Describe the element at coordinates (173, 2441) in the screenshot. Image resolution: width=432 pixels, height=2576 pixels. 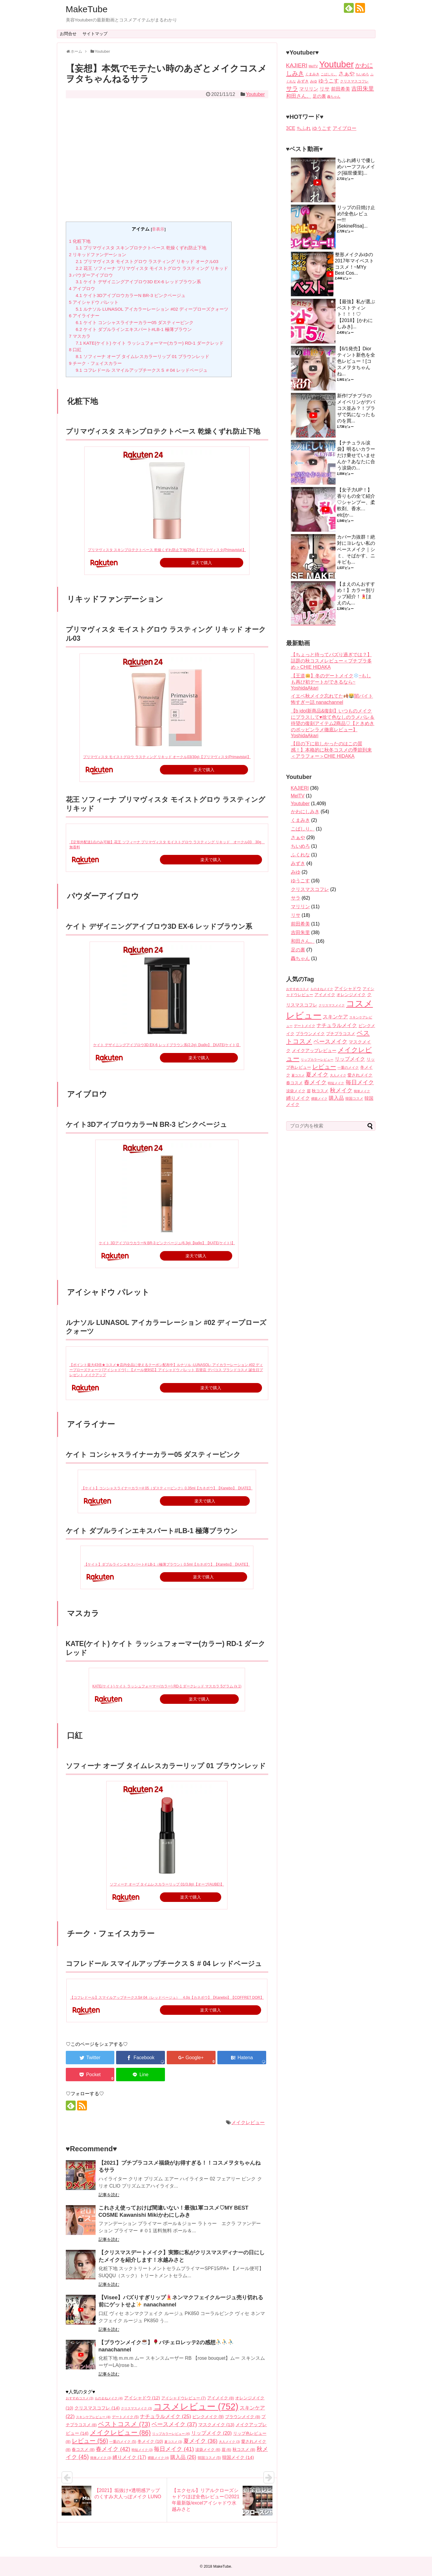
I see `夏コスメ [夏コスメ (3個の項目)]` at that location.